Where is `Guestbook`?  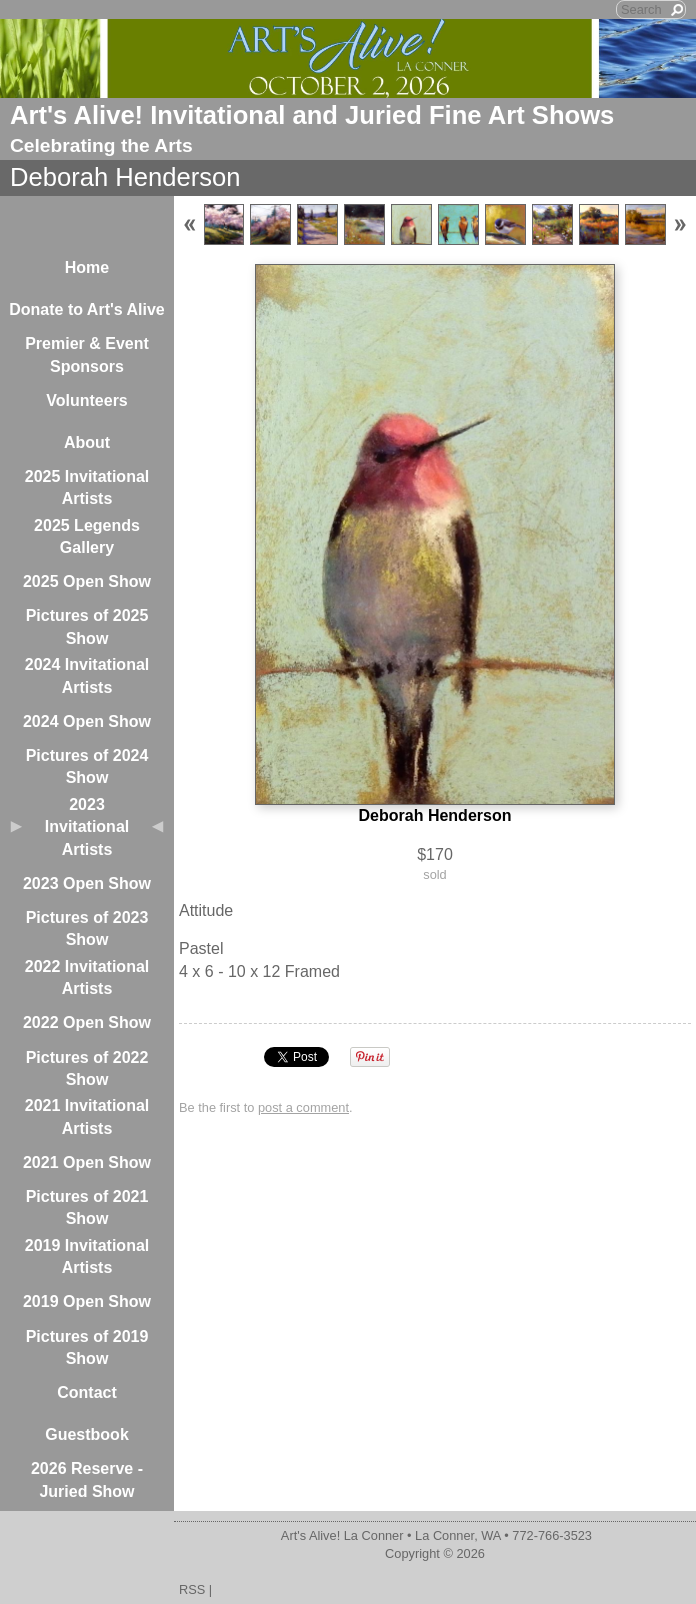 Guestbook is located at coordinates (87, 1434).